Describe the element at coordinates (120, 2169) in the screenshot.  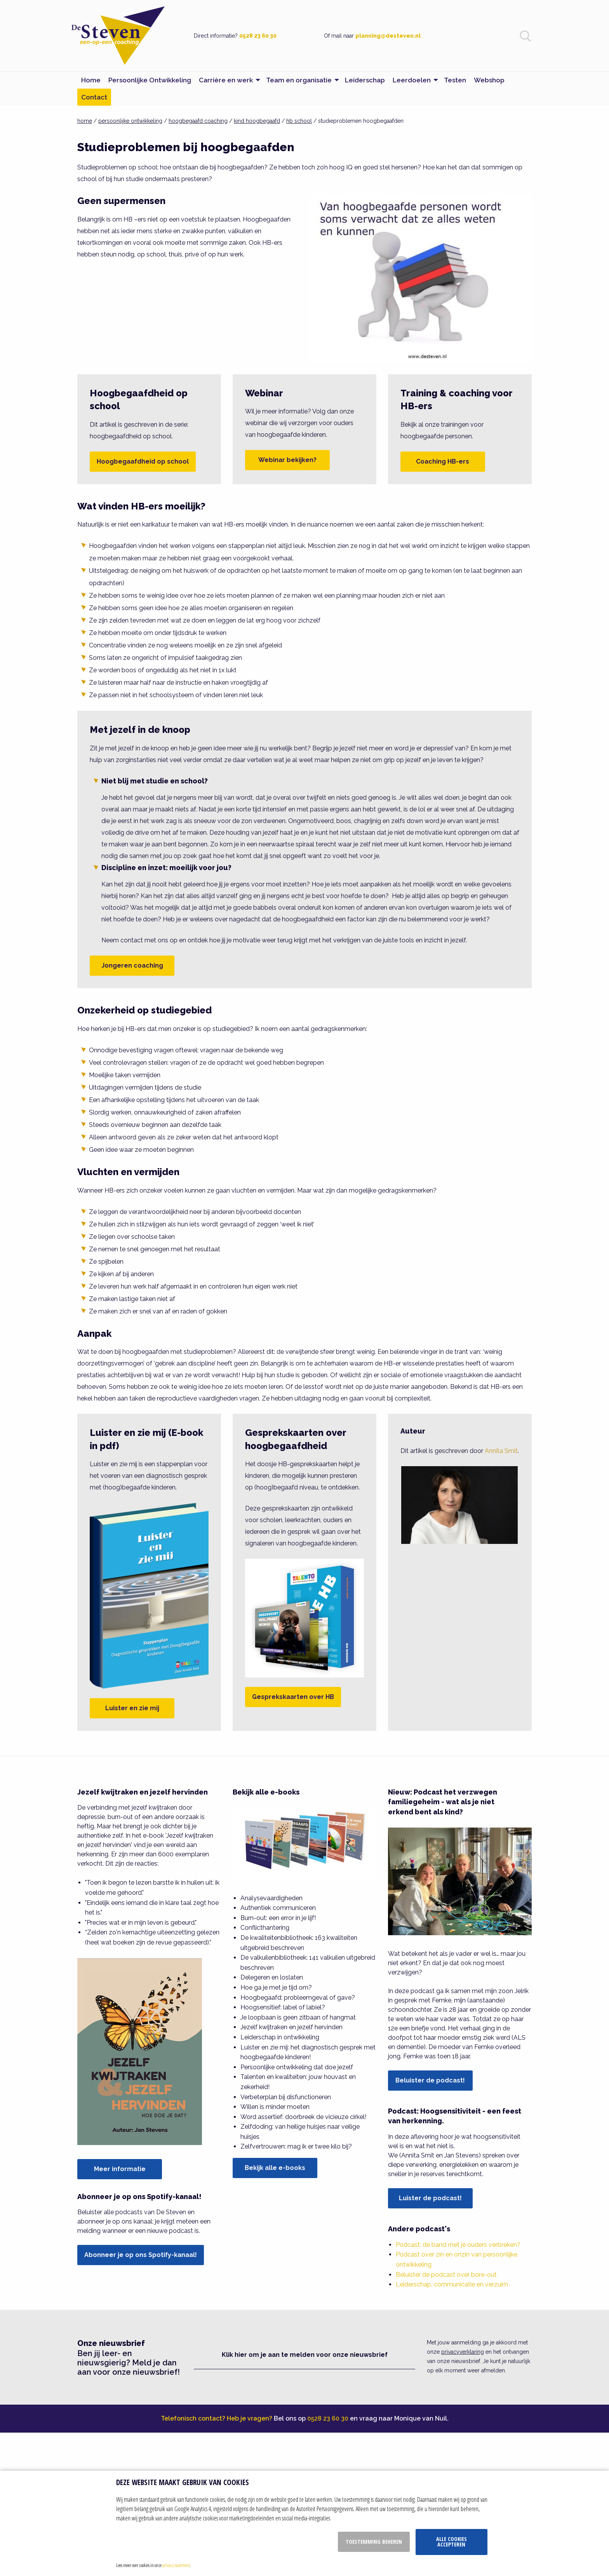
I see `Meer informatie` at that location.